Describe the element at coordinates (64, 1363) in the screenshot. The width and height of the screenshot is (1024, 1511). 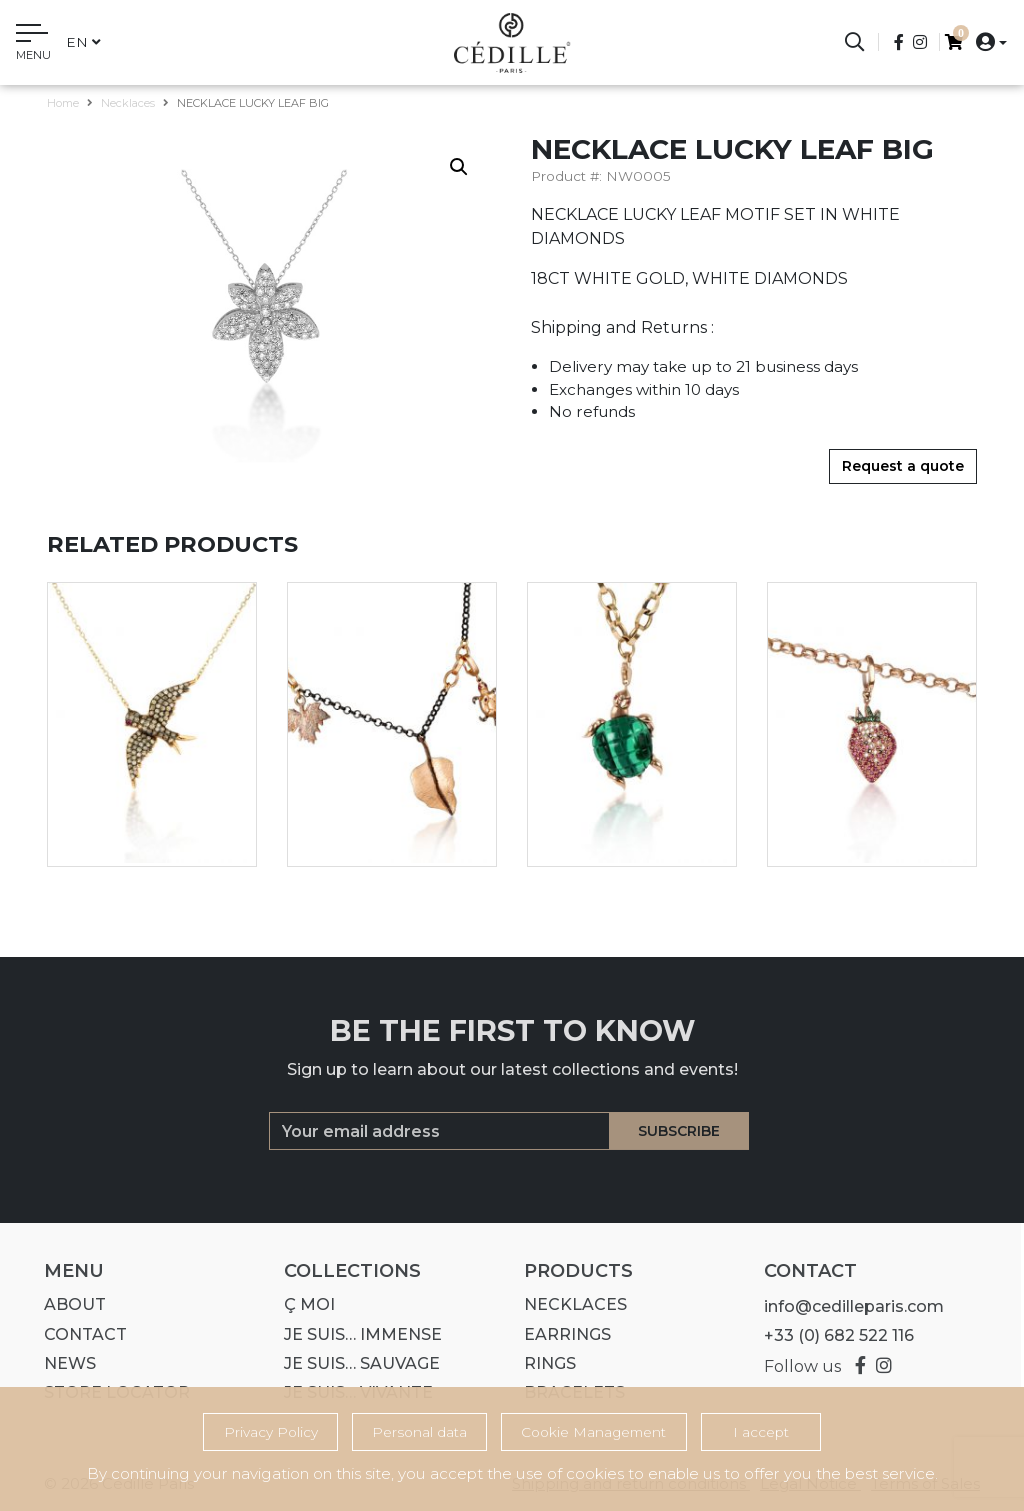
I see `News` at that location.